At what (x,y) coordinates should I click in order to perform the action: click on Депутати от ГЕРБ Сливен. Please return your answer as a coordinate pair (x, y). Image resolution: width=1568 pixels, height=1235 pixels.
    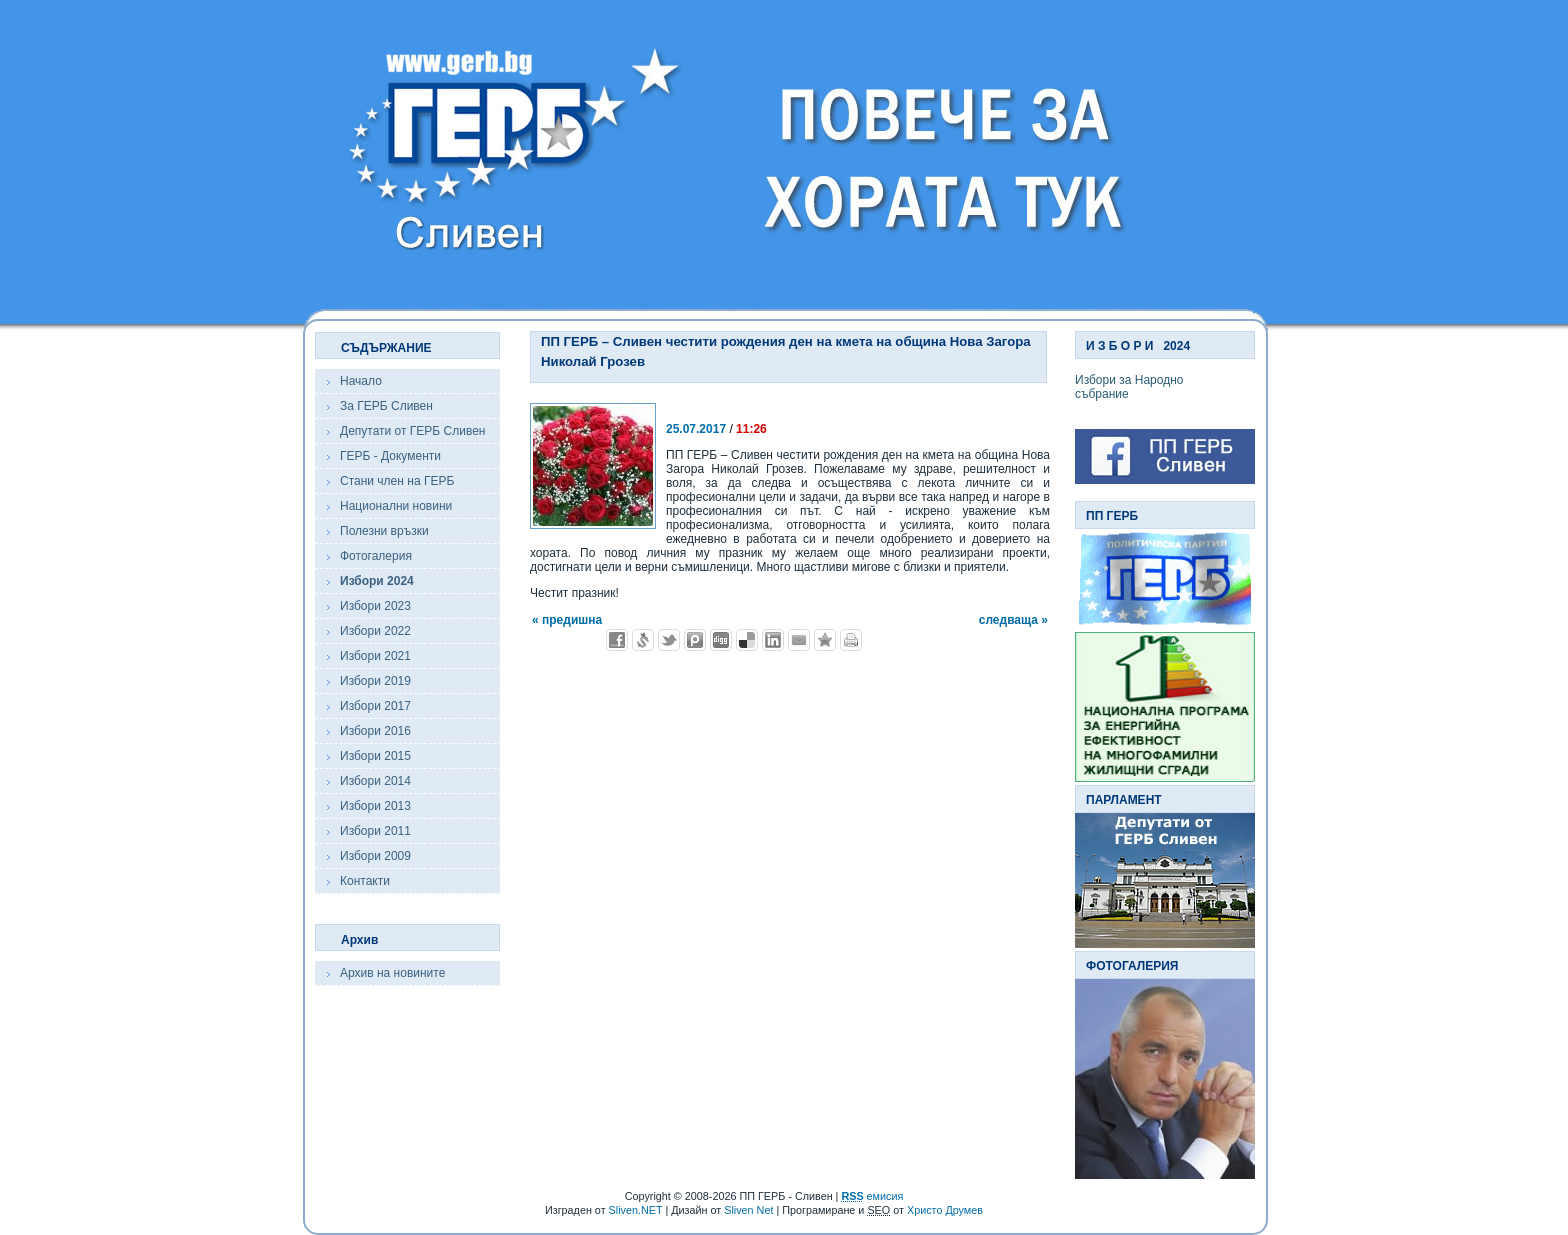
    Looking at the image, I should click on (412, 431).